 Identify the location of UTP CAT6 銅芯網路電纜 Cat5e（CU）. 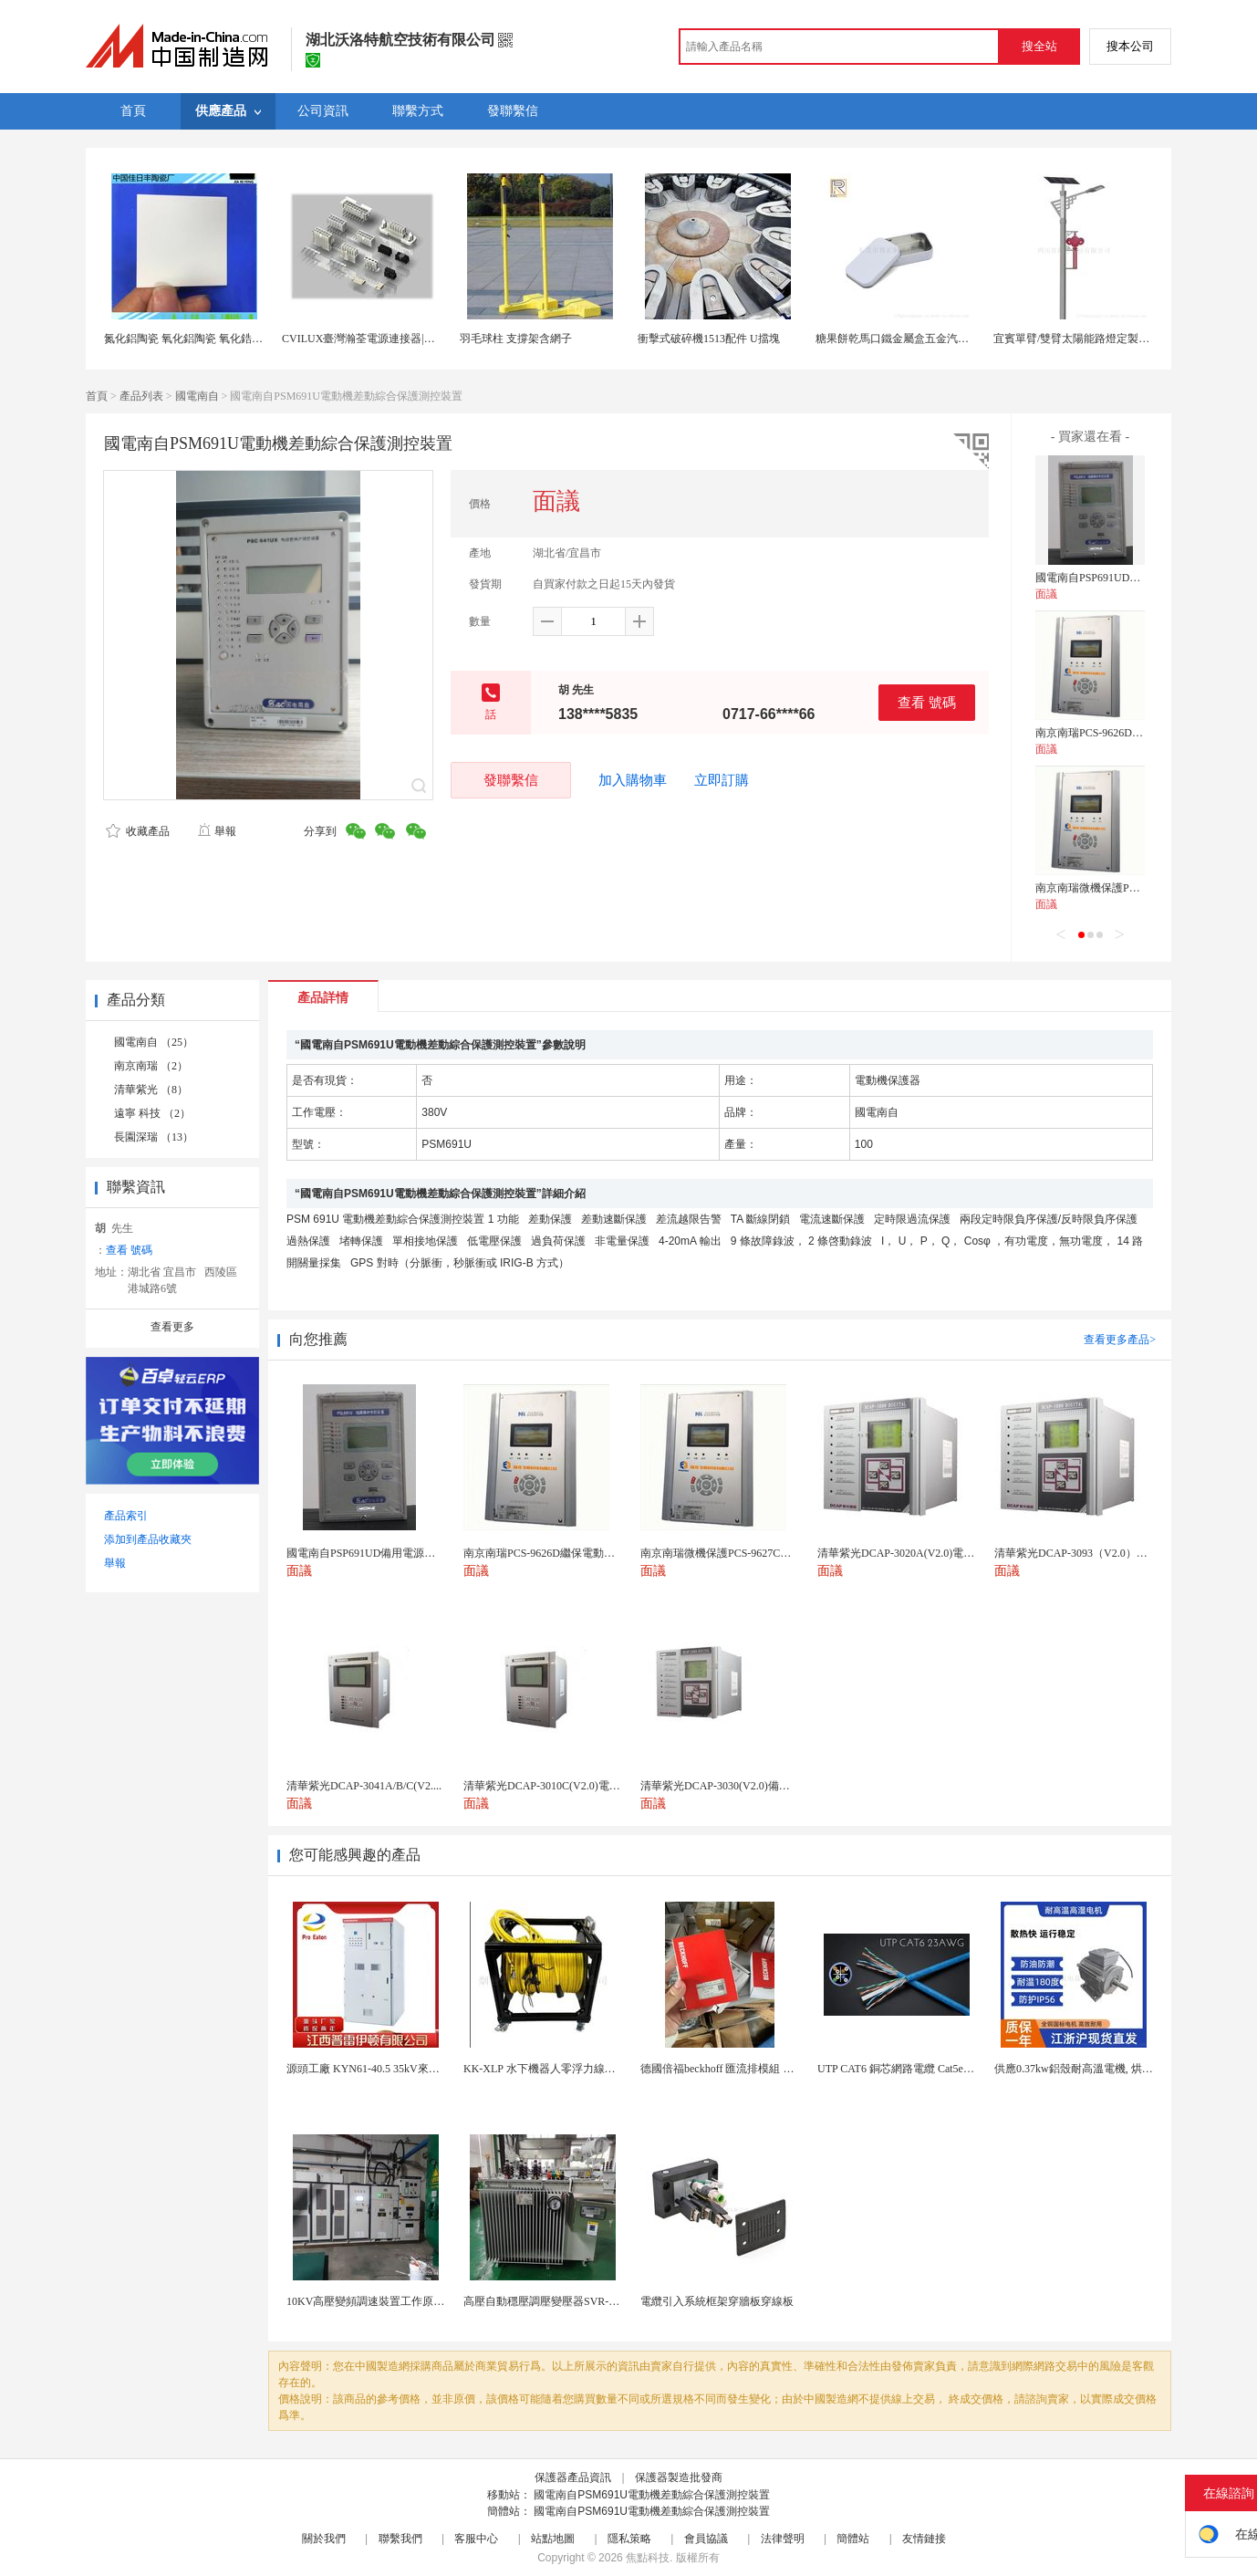
(909, 2068).